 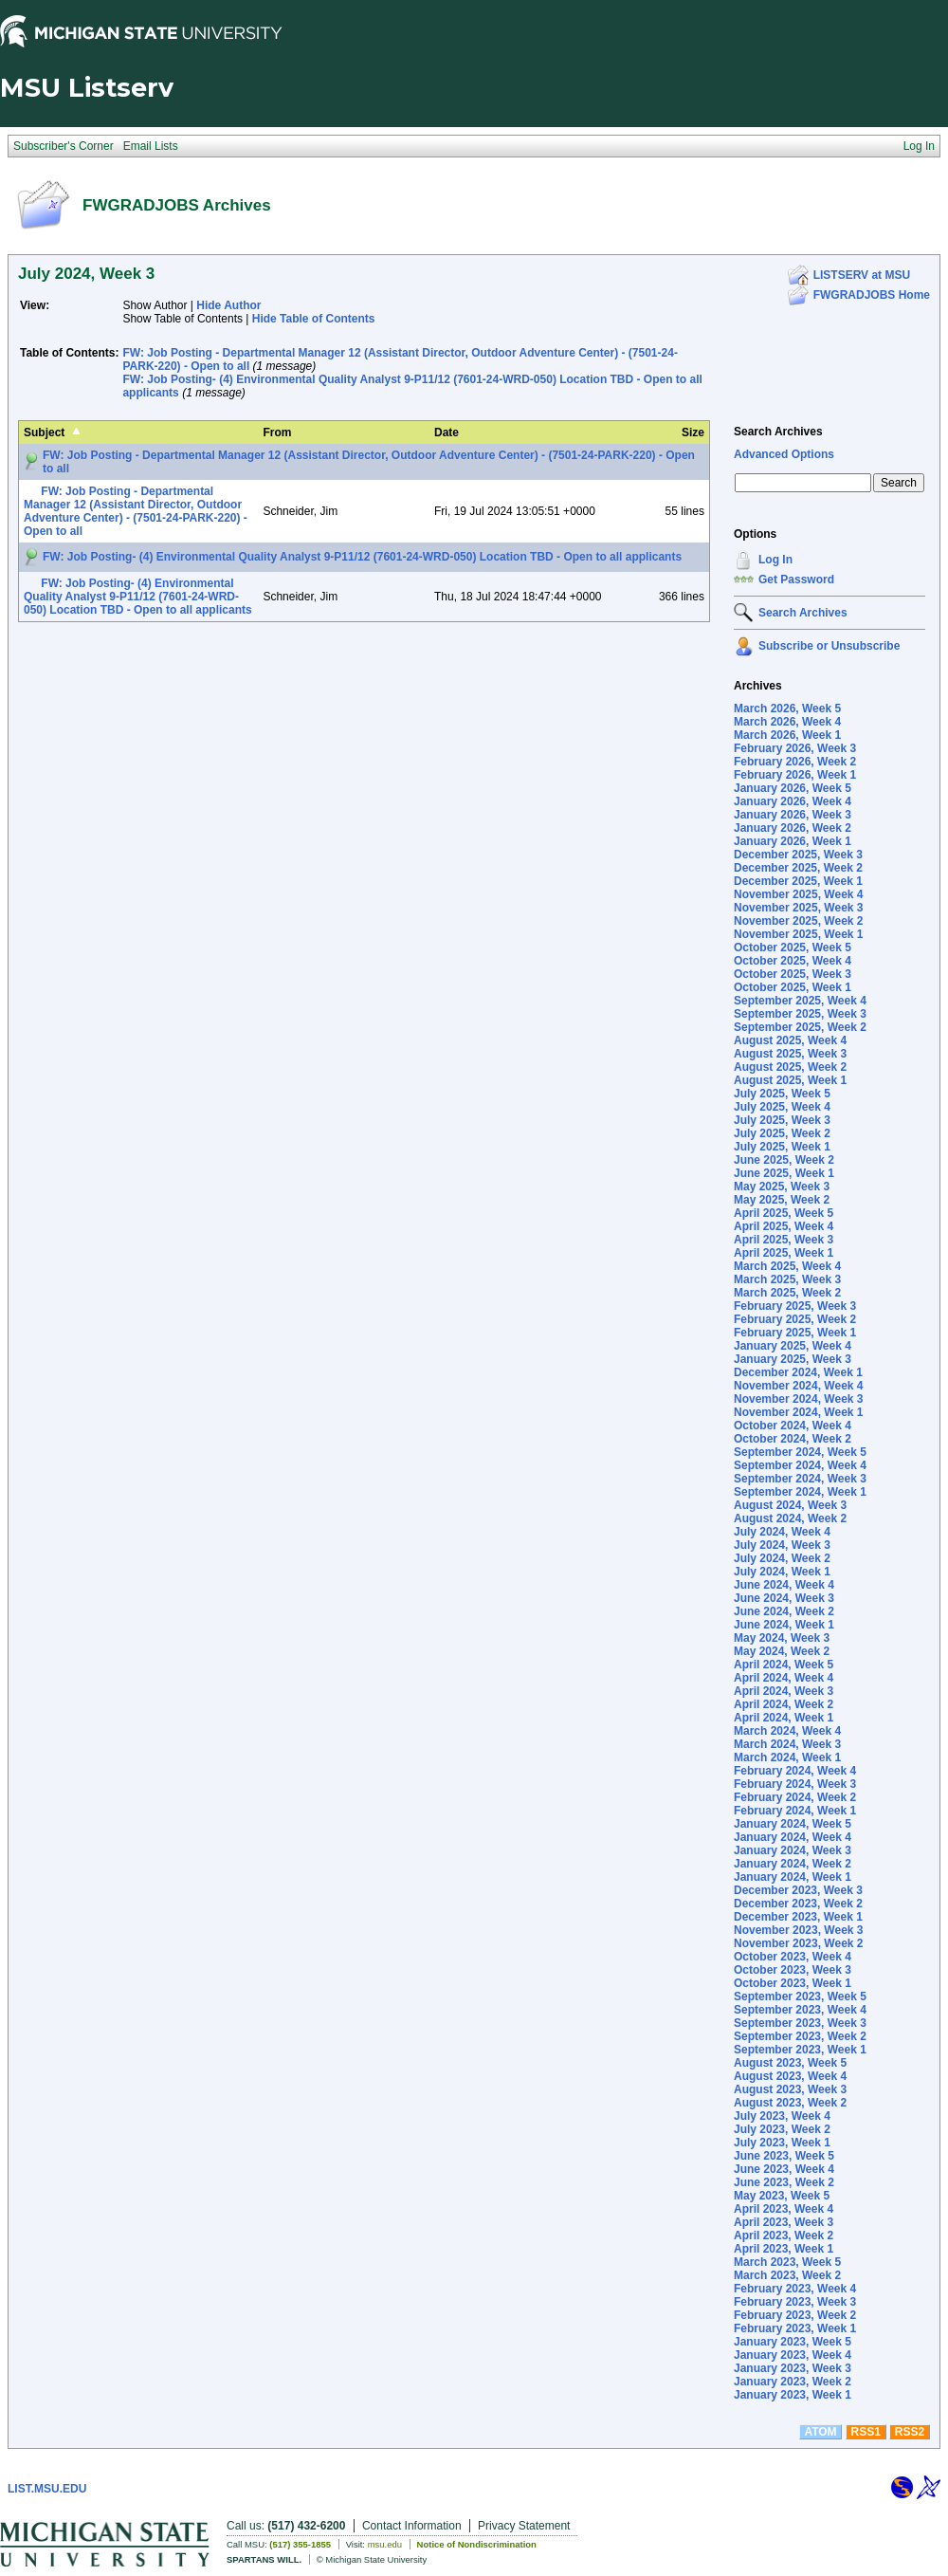 What do you see at coordinates (795, 775) in the screenshot?
I see `February 2026, Week 1` at bounding box center [795, 775].